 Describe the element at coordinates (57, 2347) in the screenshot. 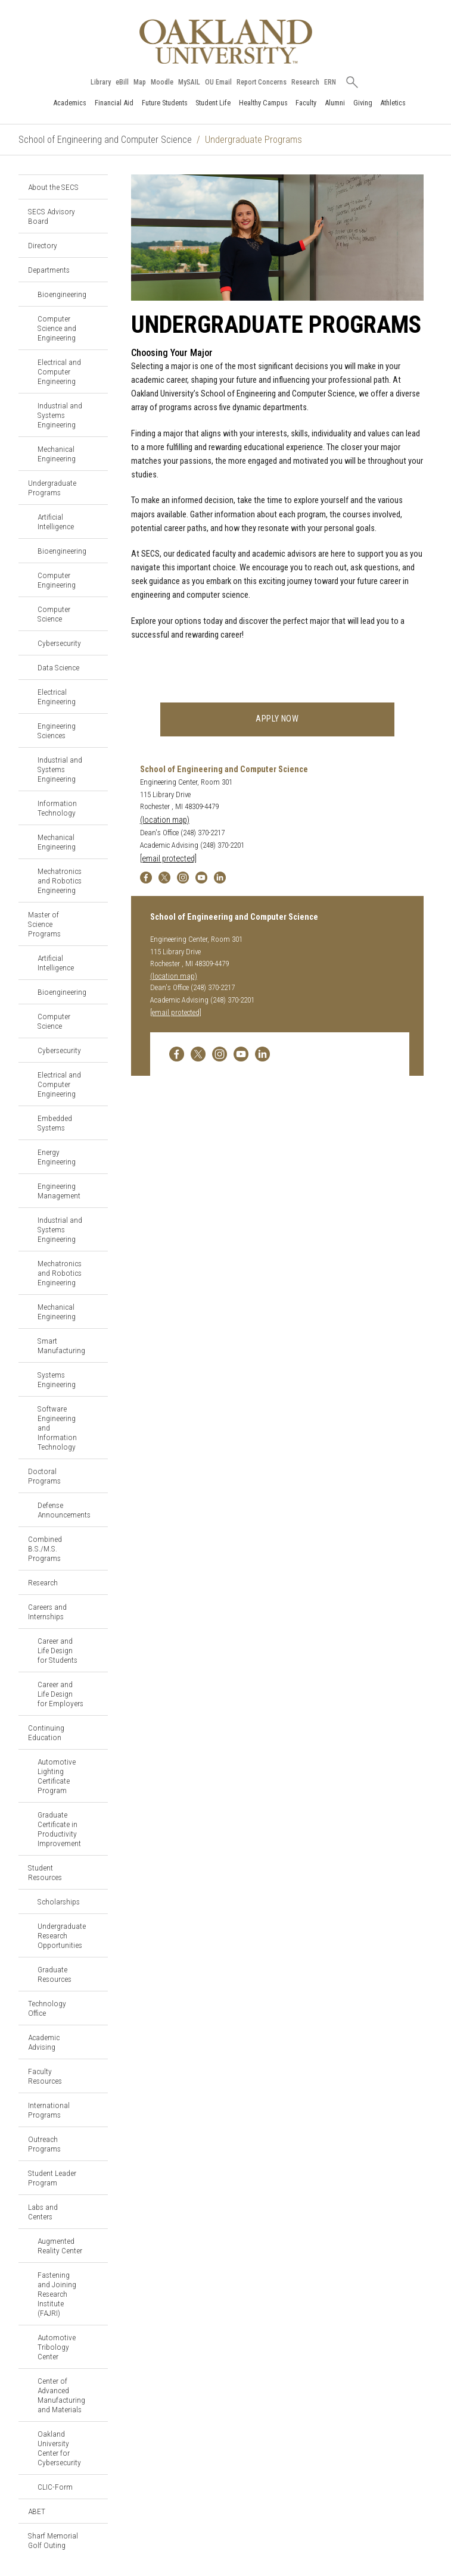

I see `Automotive Tribology Center` at that location.